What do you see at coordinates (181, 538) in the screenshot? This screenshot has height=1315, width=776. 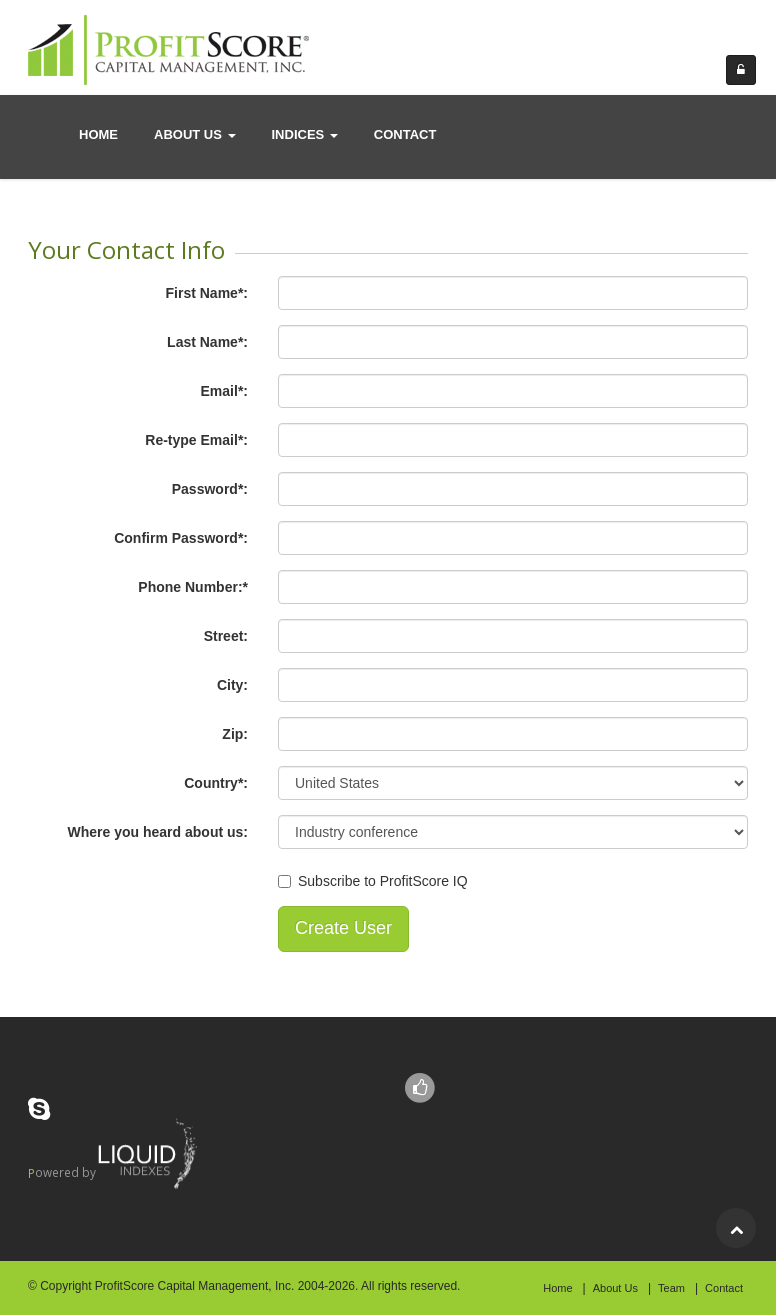 I see `Confirm Password*:` at bounding box center [181, 538].